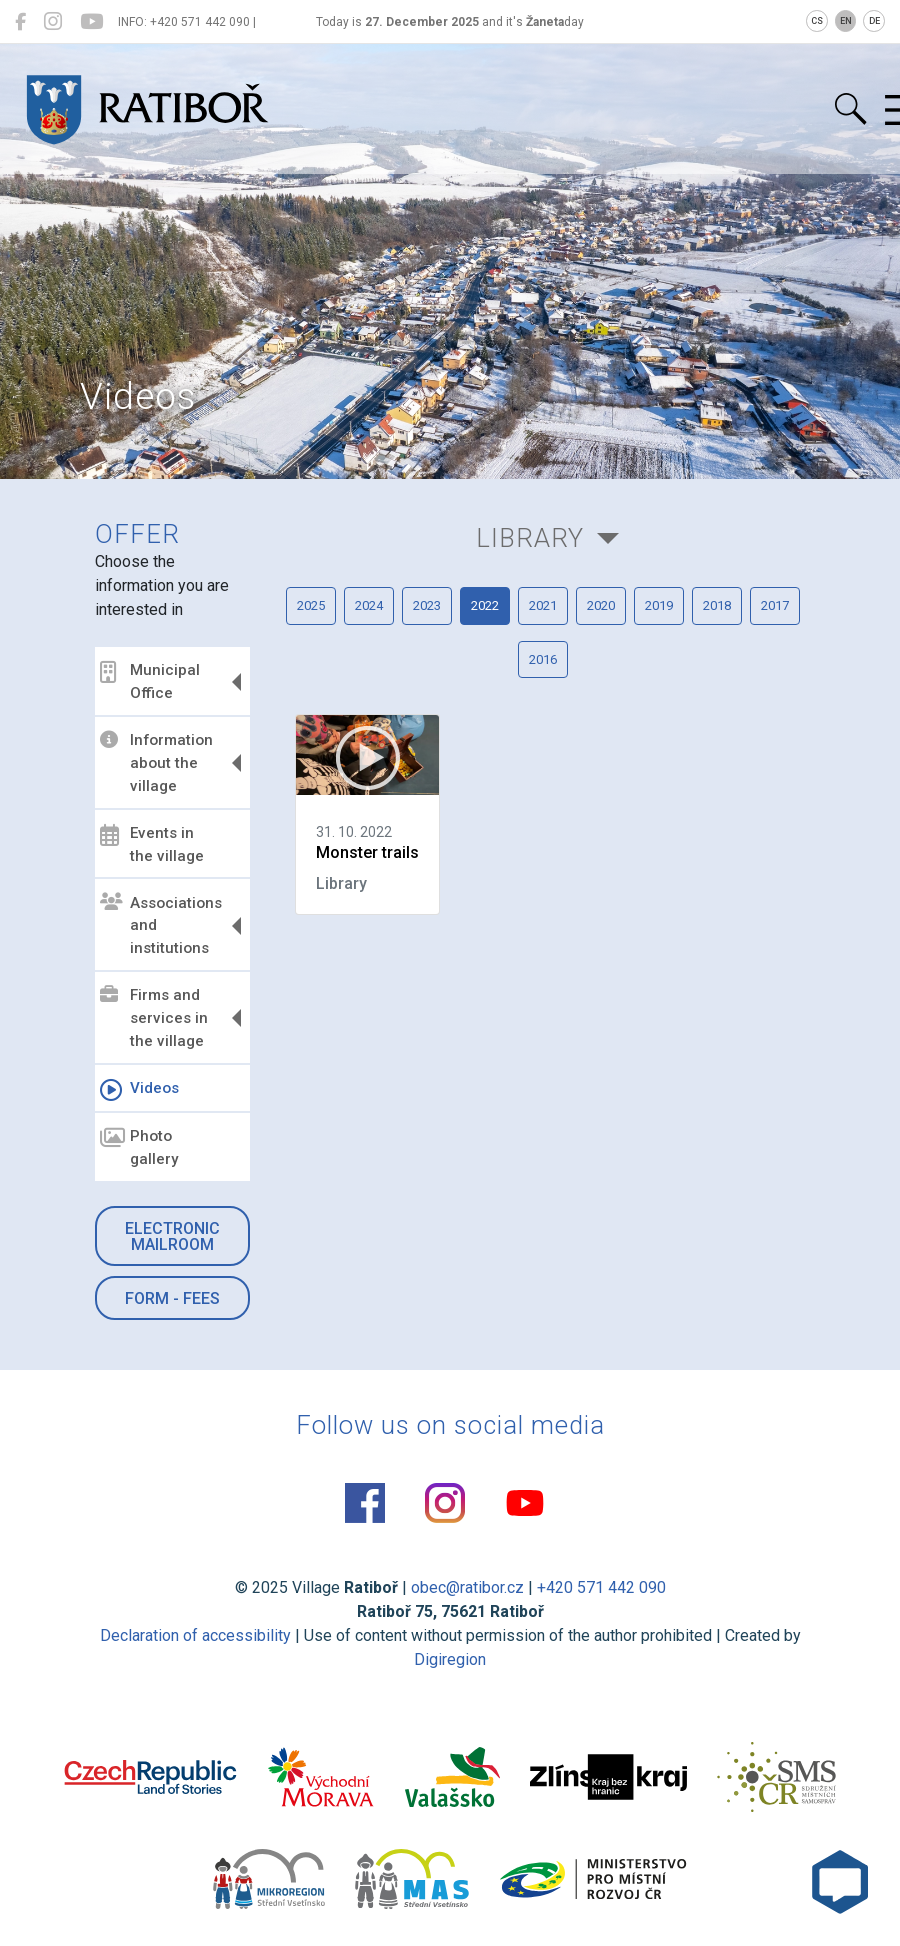  What do you see at coordinates (311, 605) in the screenshot?
I see `2025` at bounding box center [311, 605].